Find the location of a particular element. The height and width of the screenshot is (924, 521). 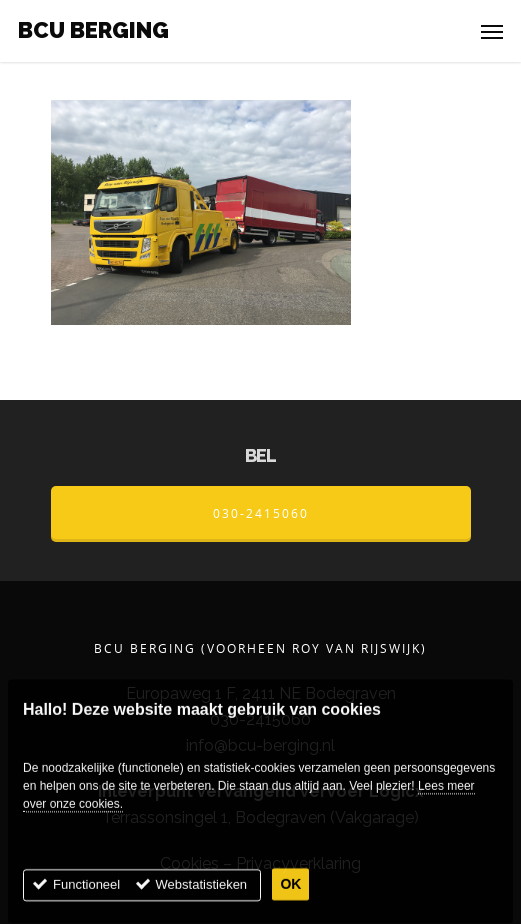

BCU Berging is located at coordinates (93, 30).